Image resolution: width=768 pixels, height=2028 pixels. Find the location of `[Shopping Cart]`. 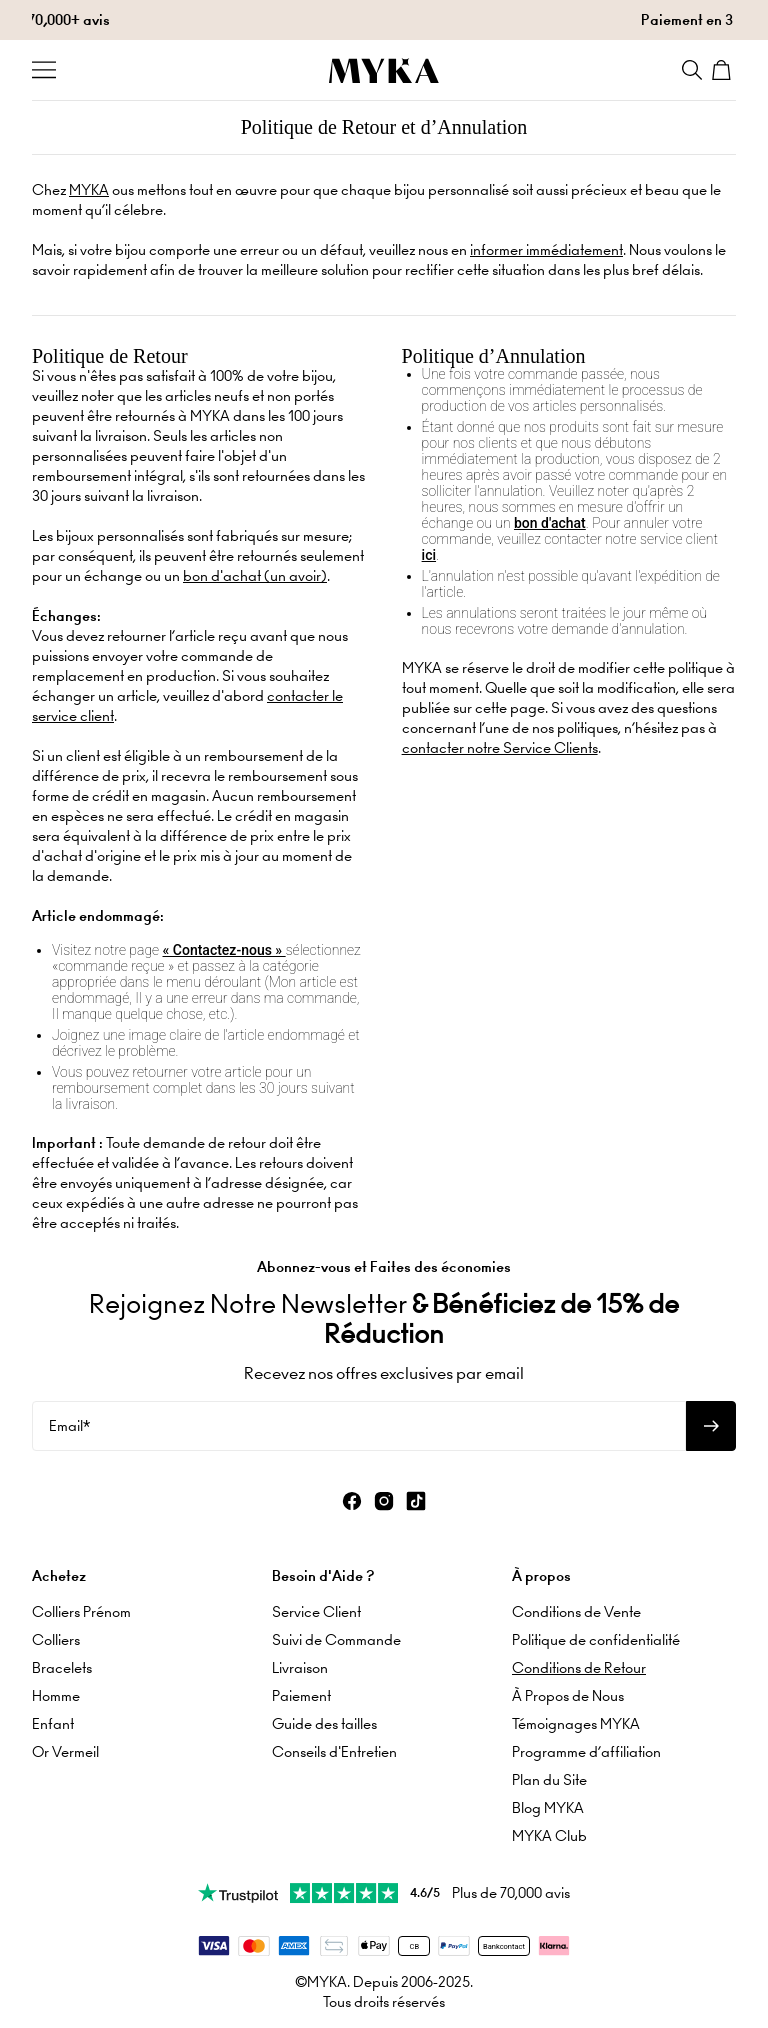

[Shopping Cart] is located at coordinates (724, 70).